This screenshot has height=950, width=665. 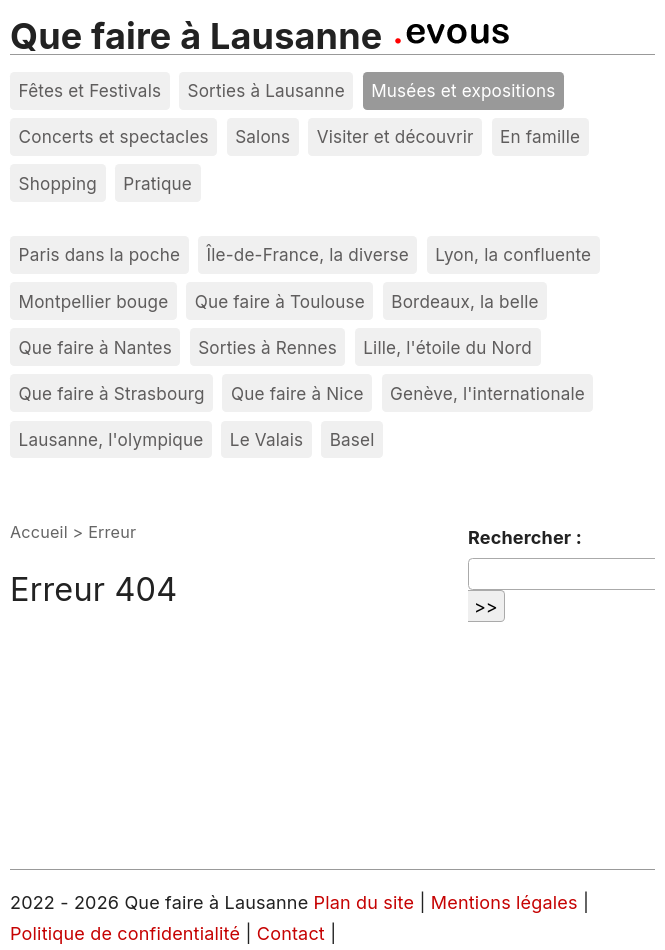 What do you see at coordinates (364, 902) in the screenshot?
I see `Plan du site` at bounding box center [364, 902].